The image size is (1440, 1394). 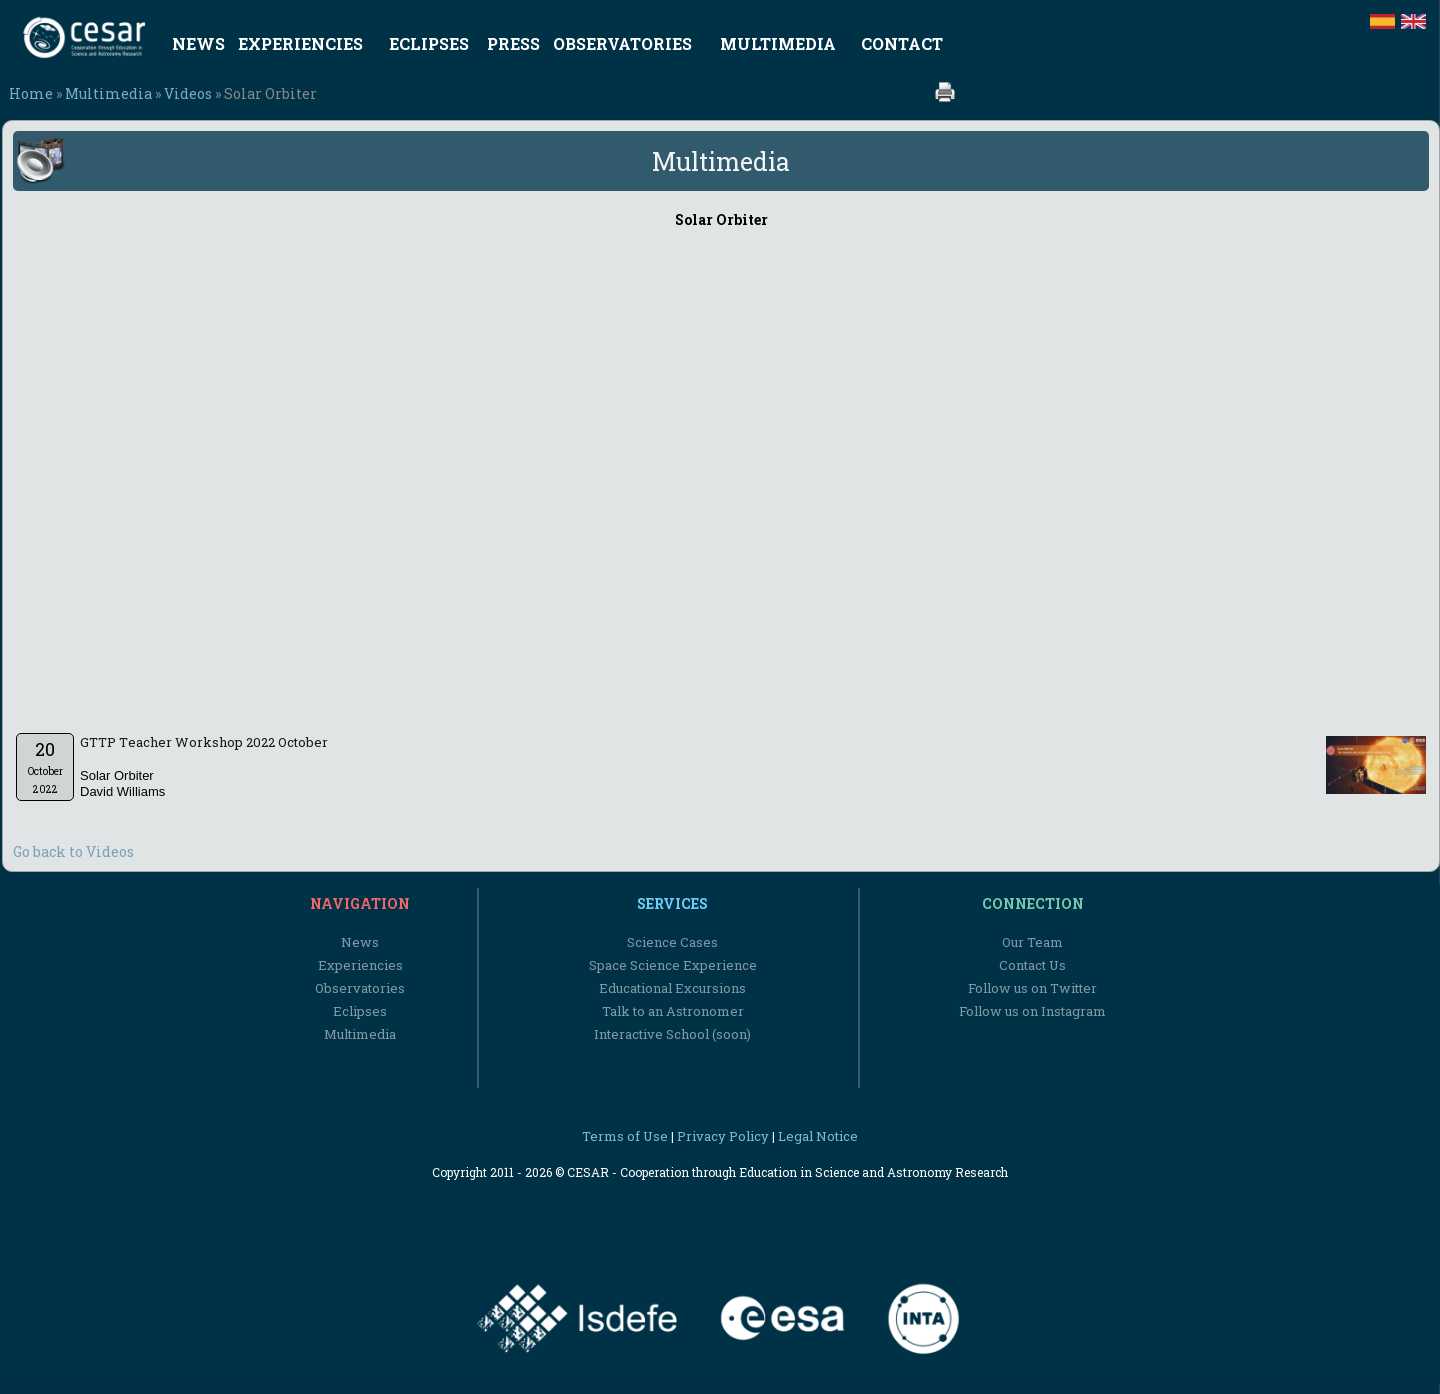 I want to click on Videos, so click(x=188, y=93).